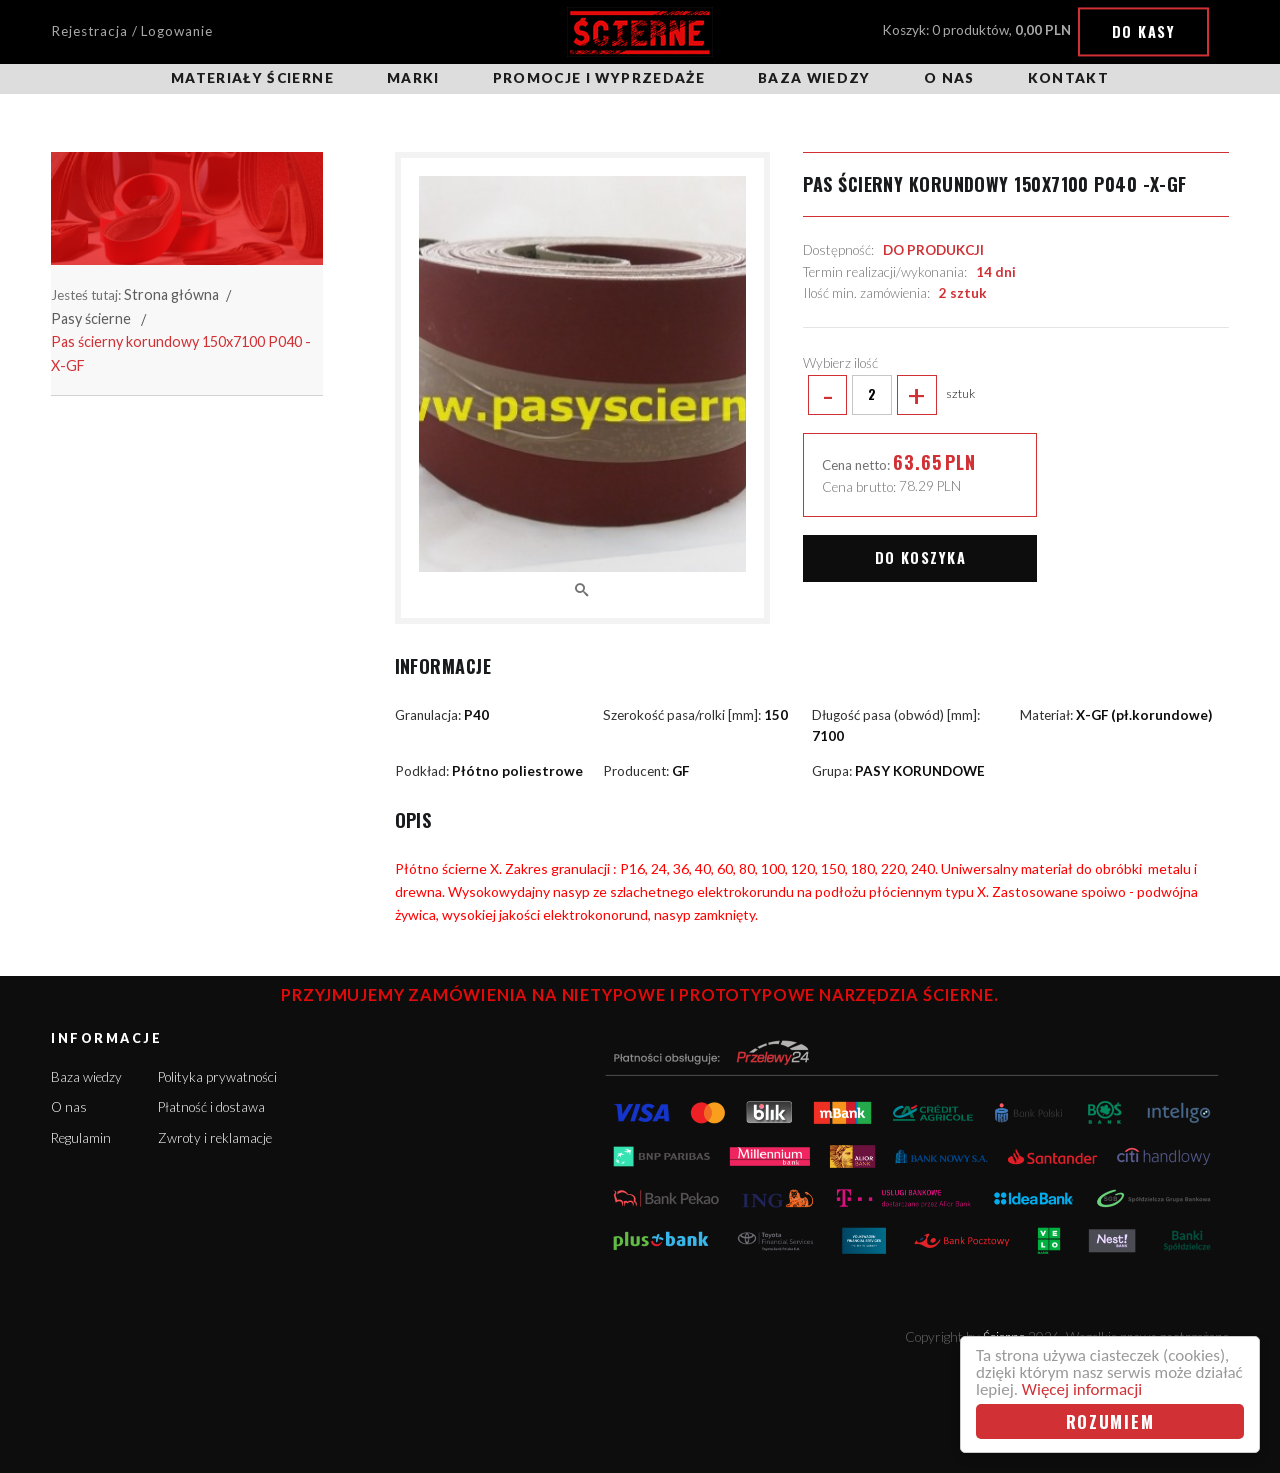 The image size is (1280, 1473). What do you see at coordinates (1082, 1389) in the screenshot?
I see `Więcej informacji` at bounding box center [1082, 1389].